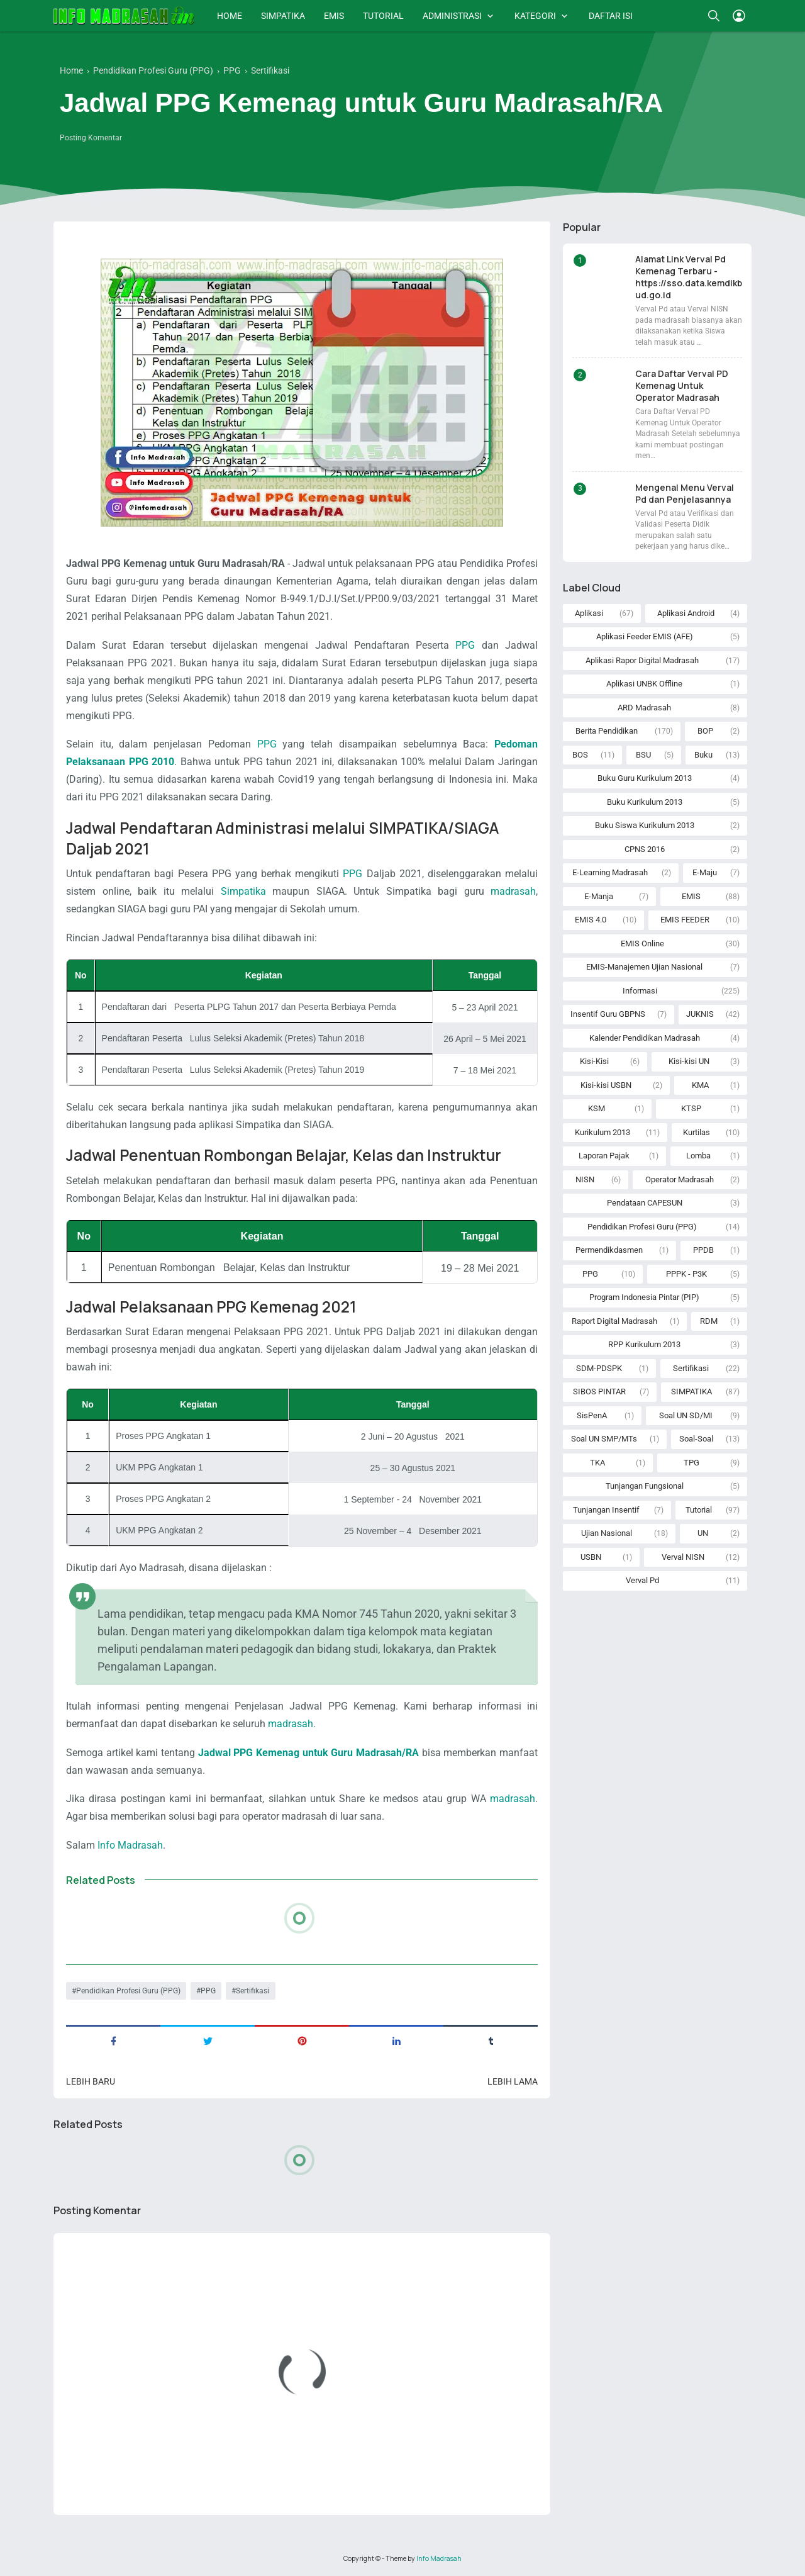  Describe the element at coordinates (91, 137) in the screenshot. I see `Posting Komentar` at that location.